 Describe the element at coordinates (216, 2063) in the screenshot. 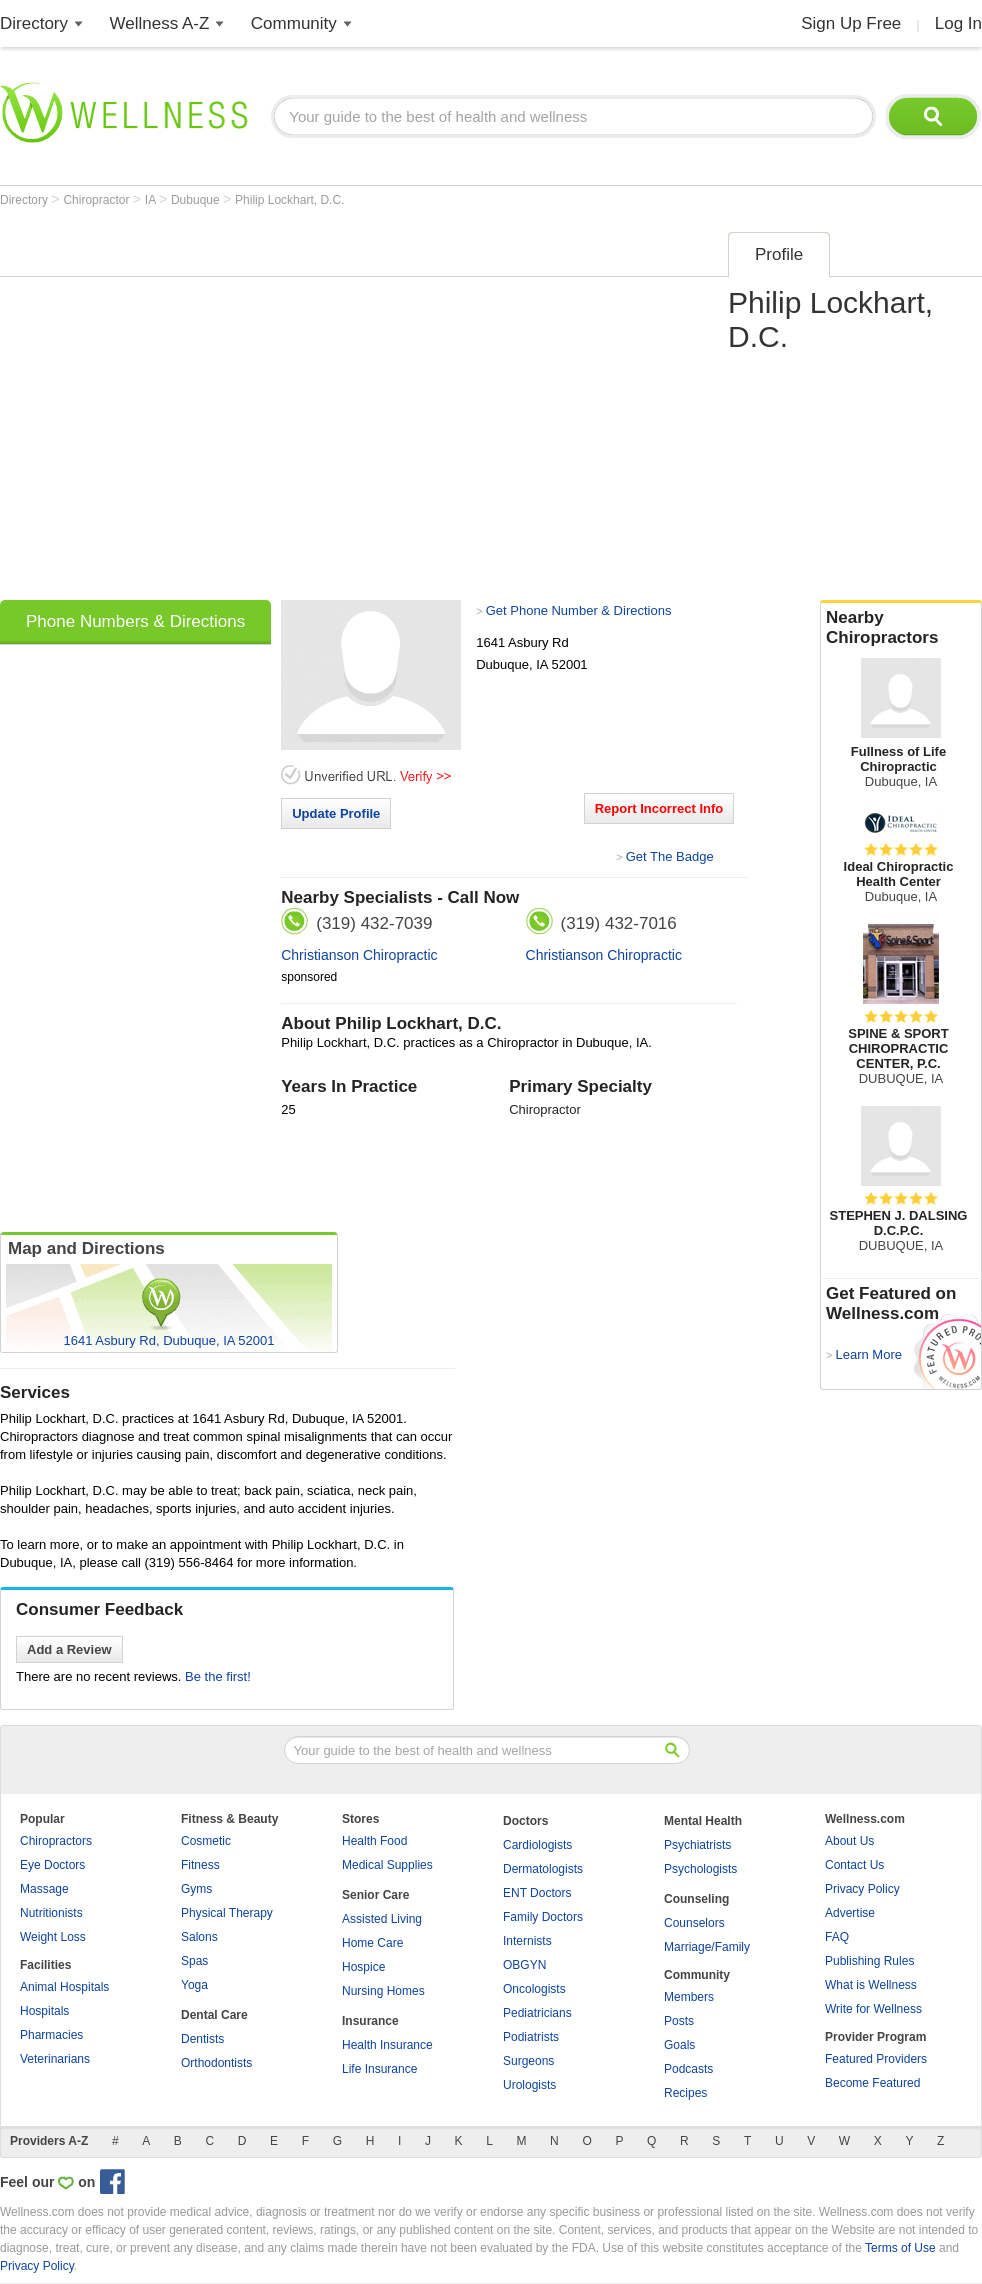

I see `Orthodontists` at that location.